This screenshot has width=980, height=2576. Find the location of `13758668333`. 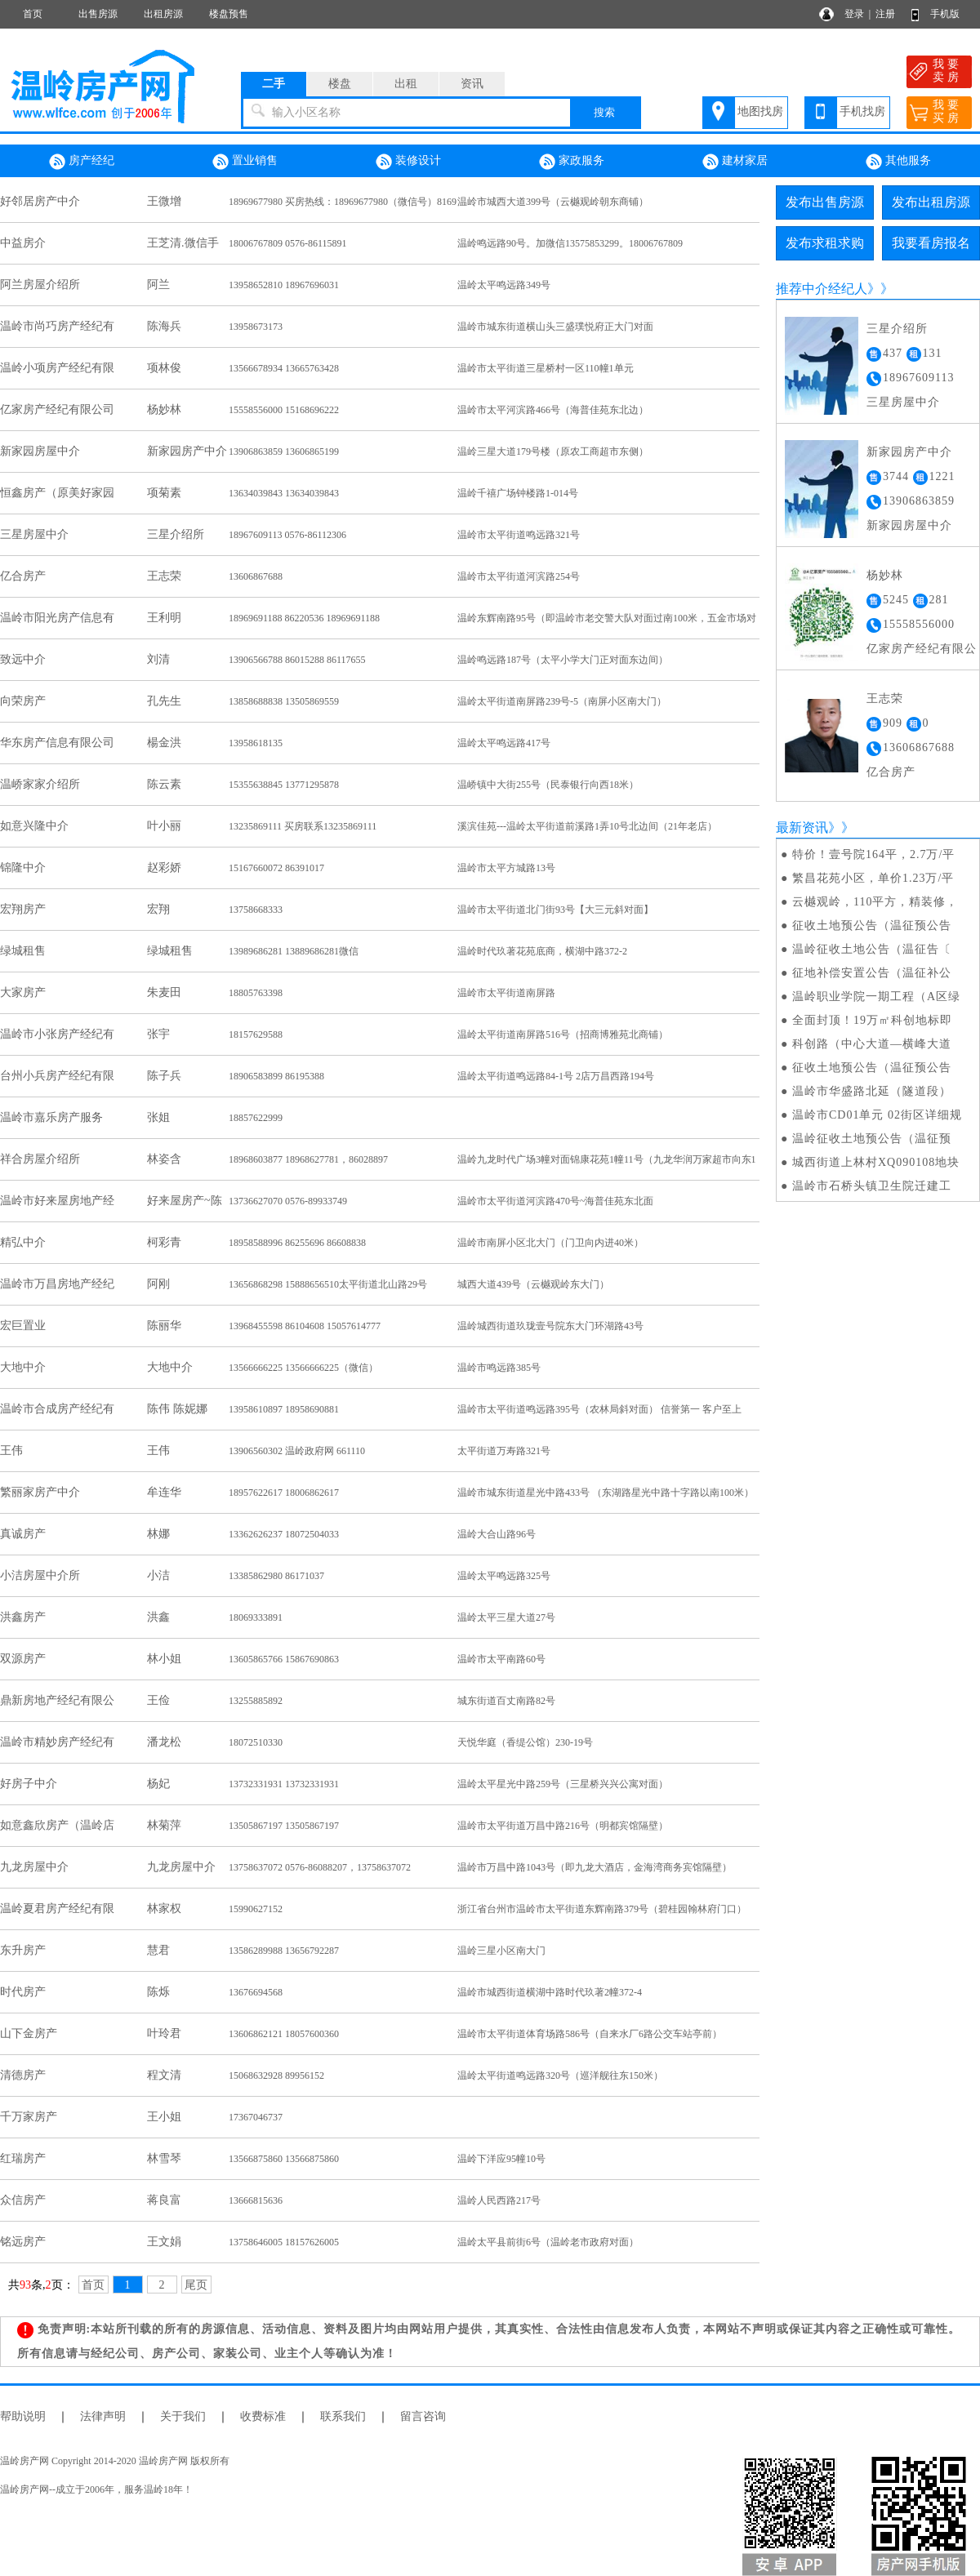

13758668333 is located at coordinates (256, 909).